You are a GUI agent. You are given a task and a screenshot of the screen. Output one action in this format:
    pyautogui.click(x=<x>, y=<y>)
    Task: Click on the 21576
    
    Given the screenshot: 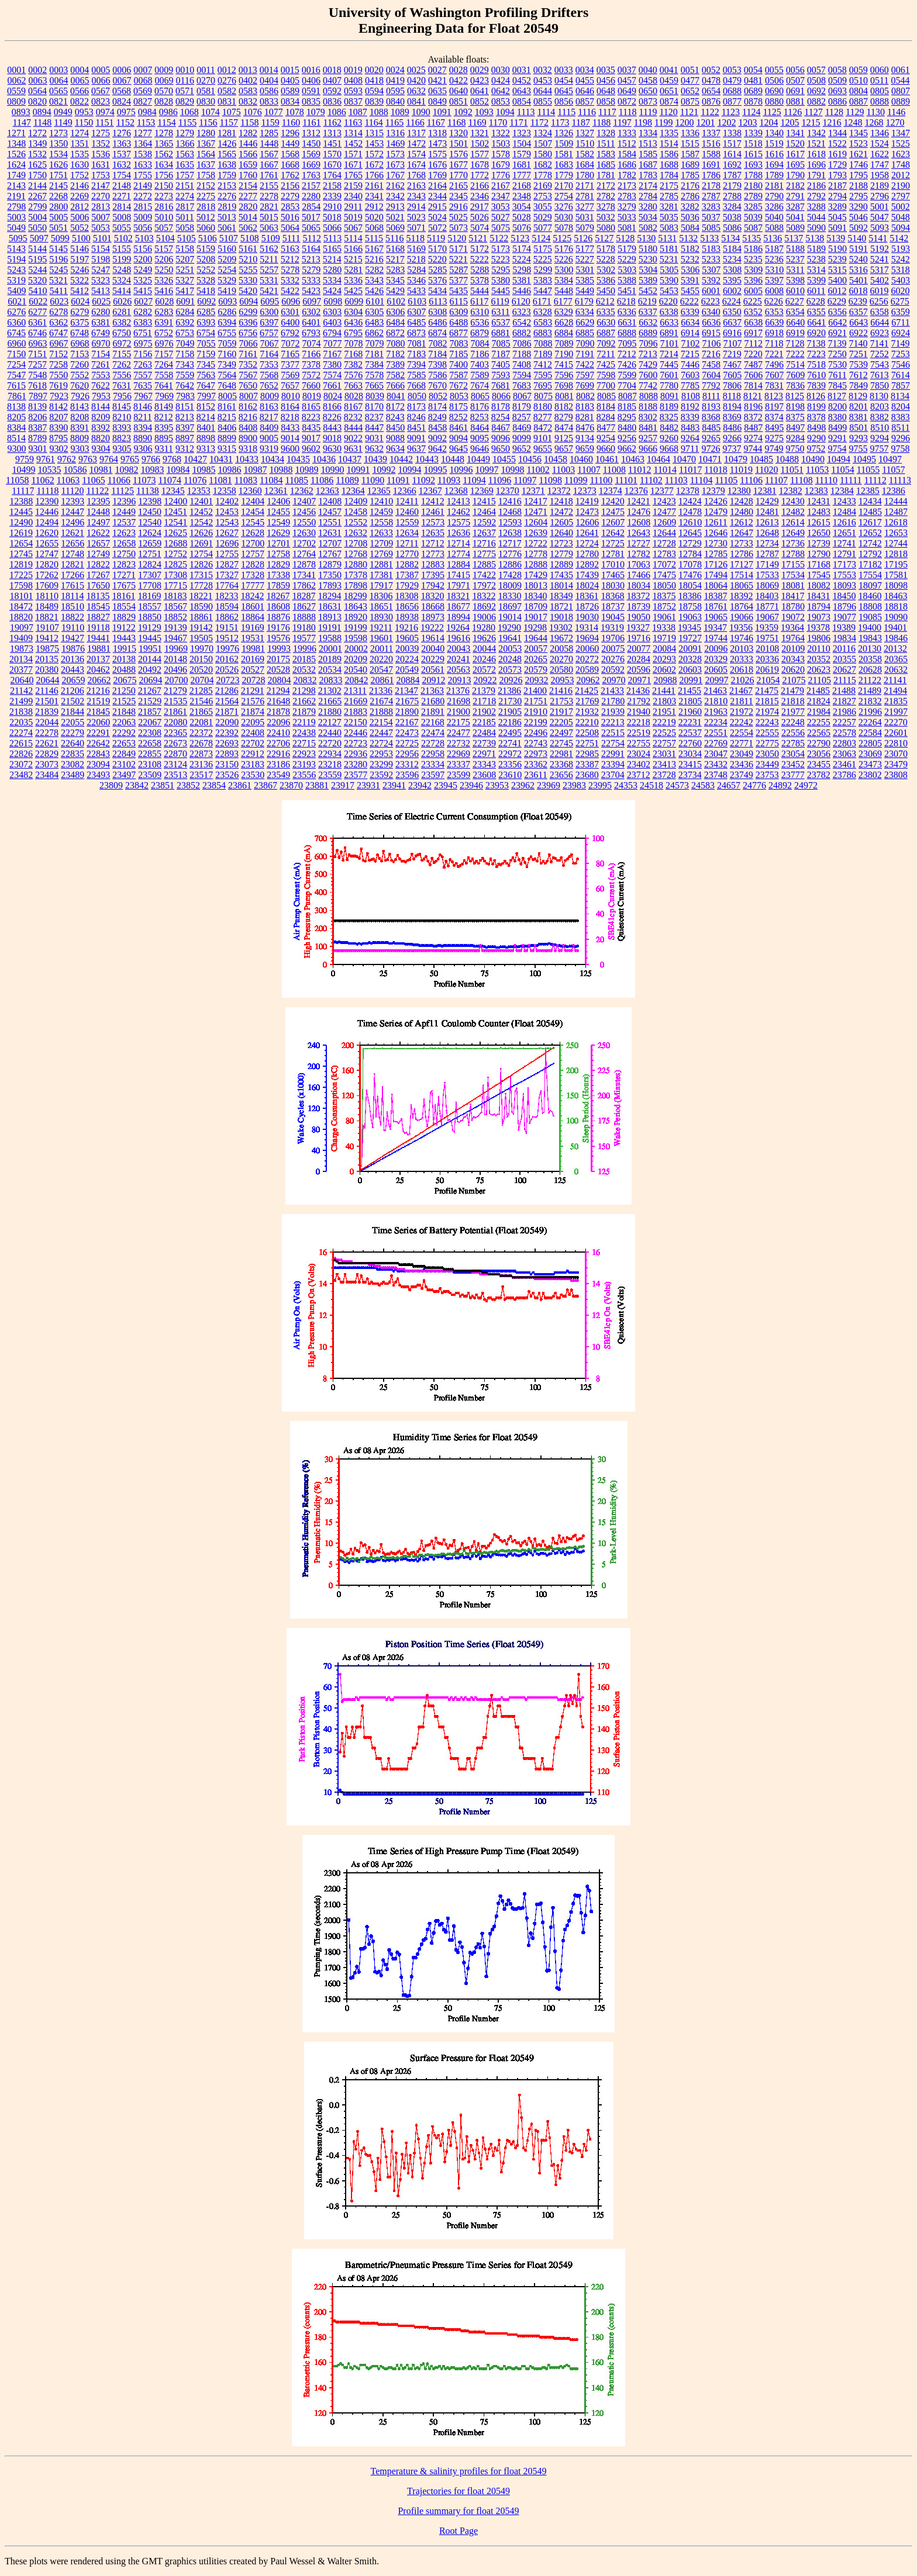 What is the action you would take?
    pyautogui.click(x=252, y=701)
    